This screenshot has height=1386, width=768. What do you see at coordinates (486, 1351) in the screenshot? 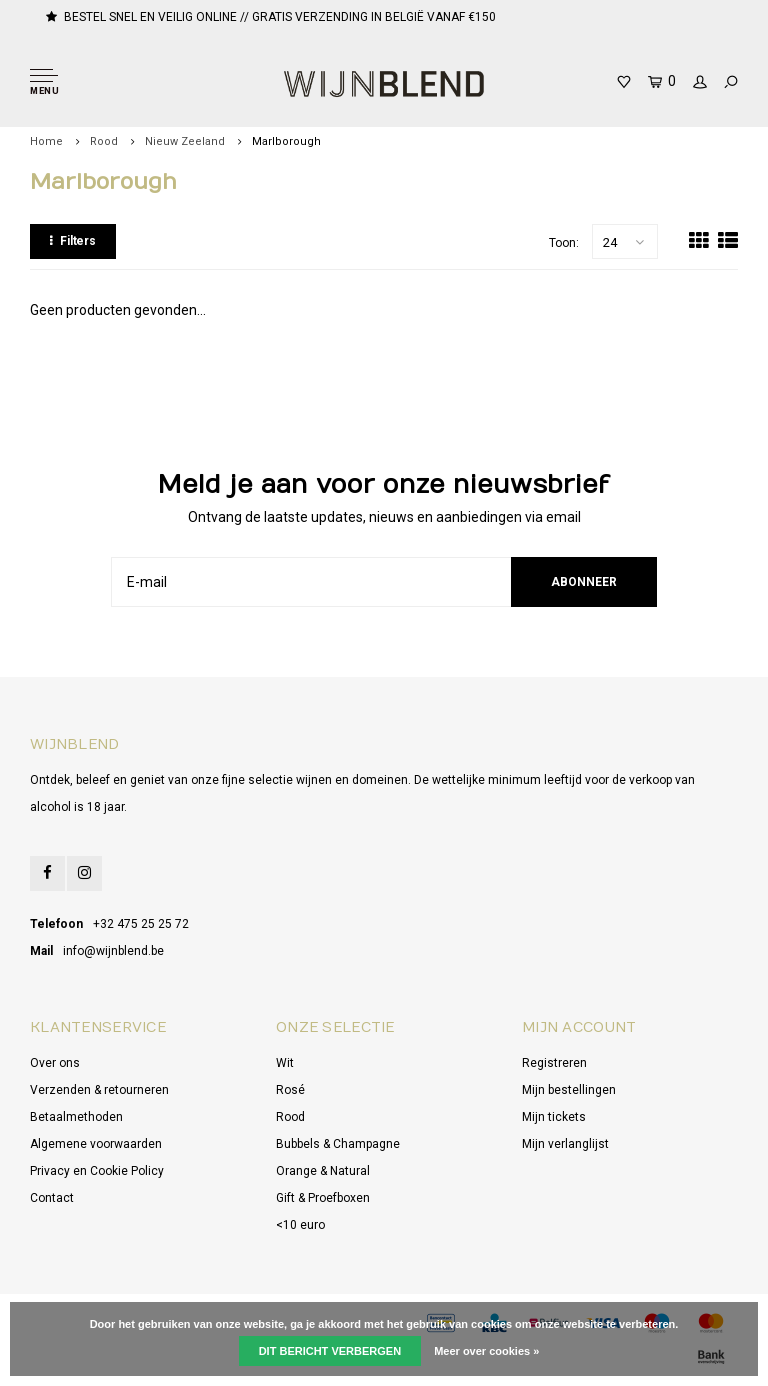
I see `Meer over cookies »` at bounding box center [486, 1351].